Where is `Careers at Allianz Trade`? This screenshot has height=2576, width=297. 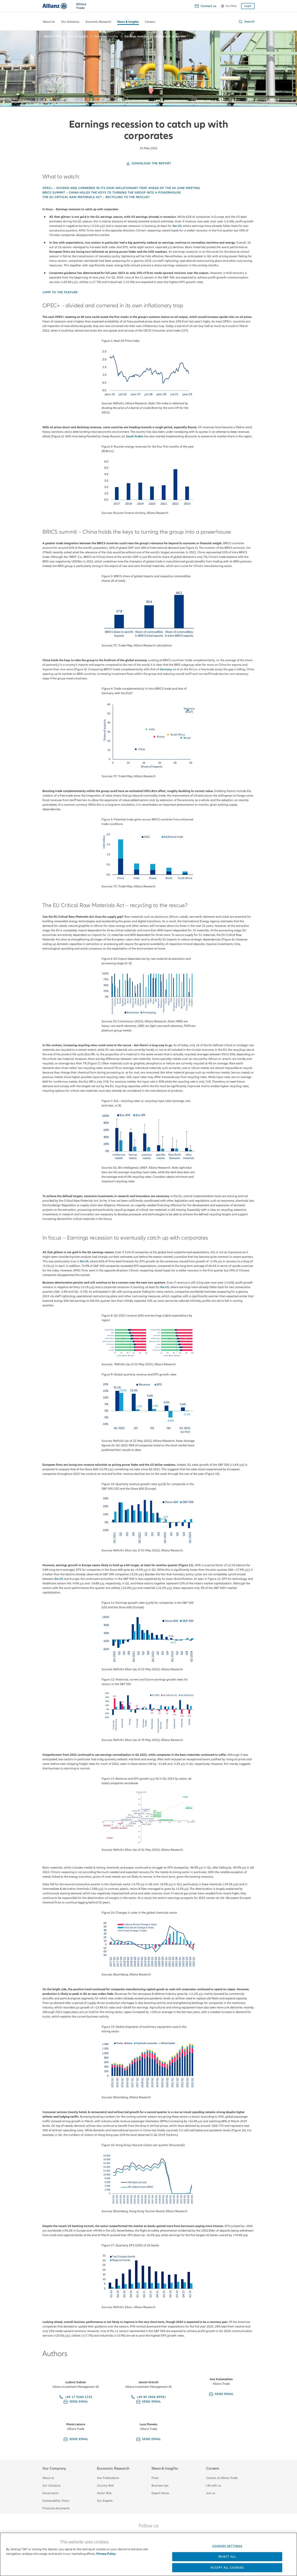 Careers at Allianz Trade is located at coordinates (222, 2478).